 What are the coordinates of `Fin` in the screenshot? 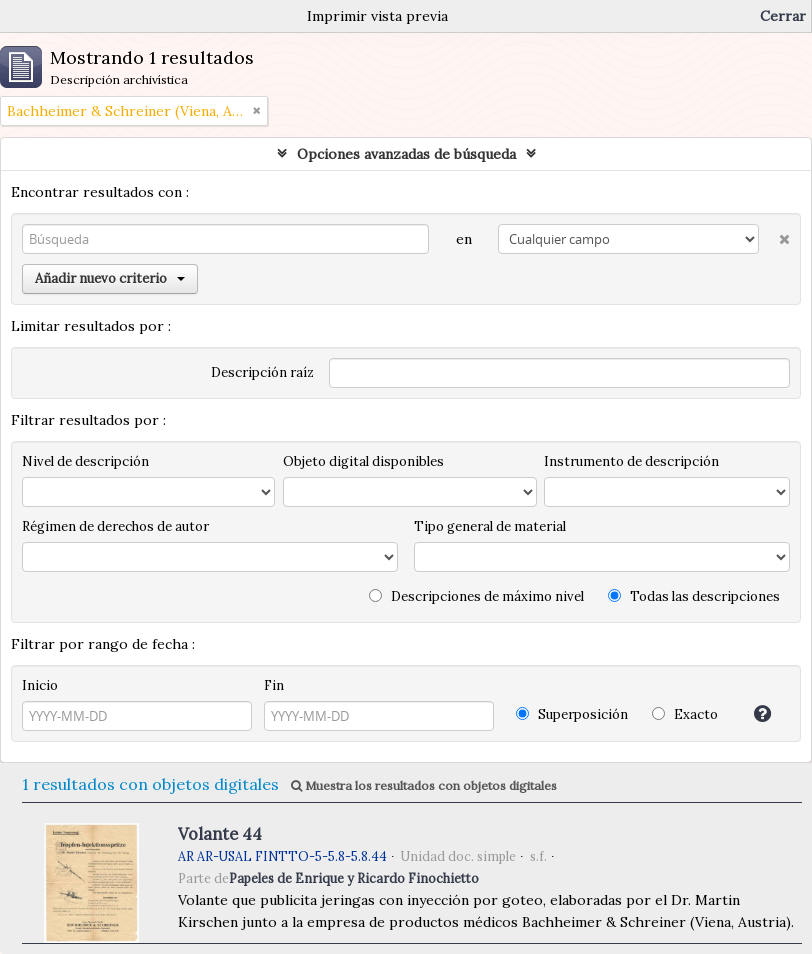 It's located at (274, 685).